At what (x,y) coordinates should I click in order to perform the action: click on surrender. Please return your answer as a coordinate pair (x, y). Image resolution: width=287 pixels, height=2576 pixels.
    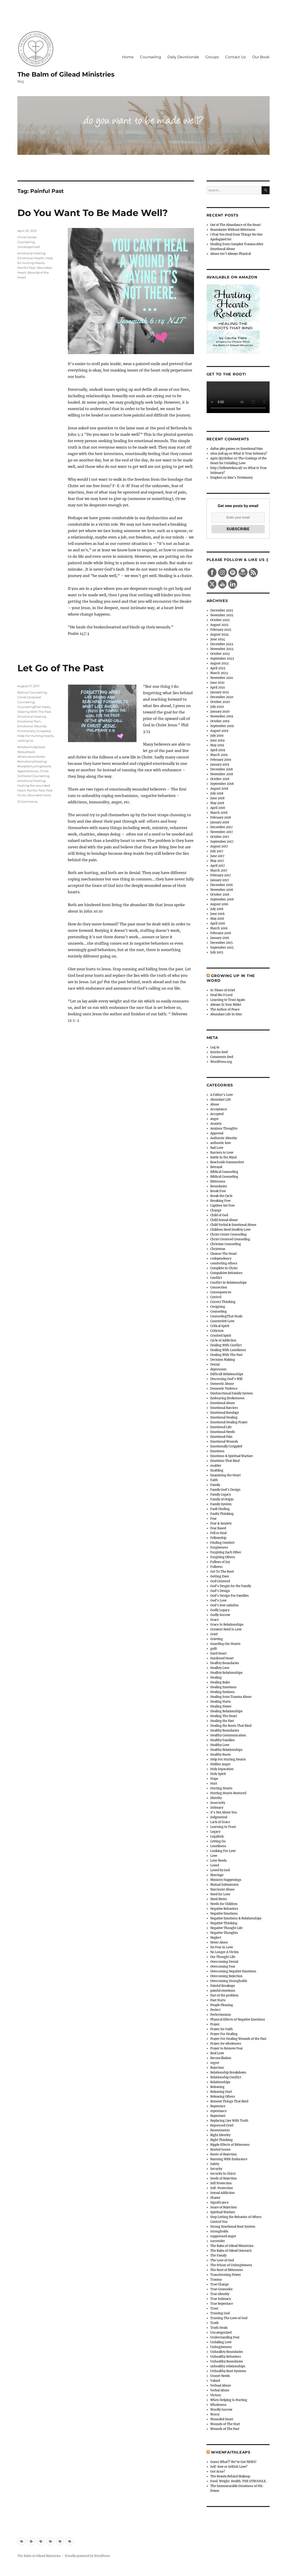
    Looking at the image, I should click on (217, 2241).